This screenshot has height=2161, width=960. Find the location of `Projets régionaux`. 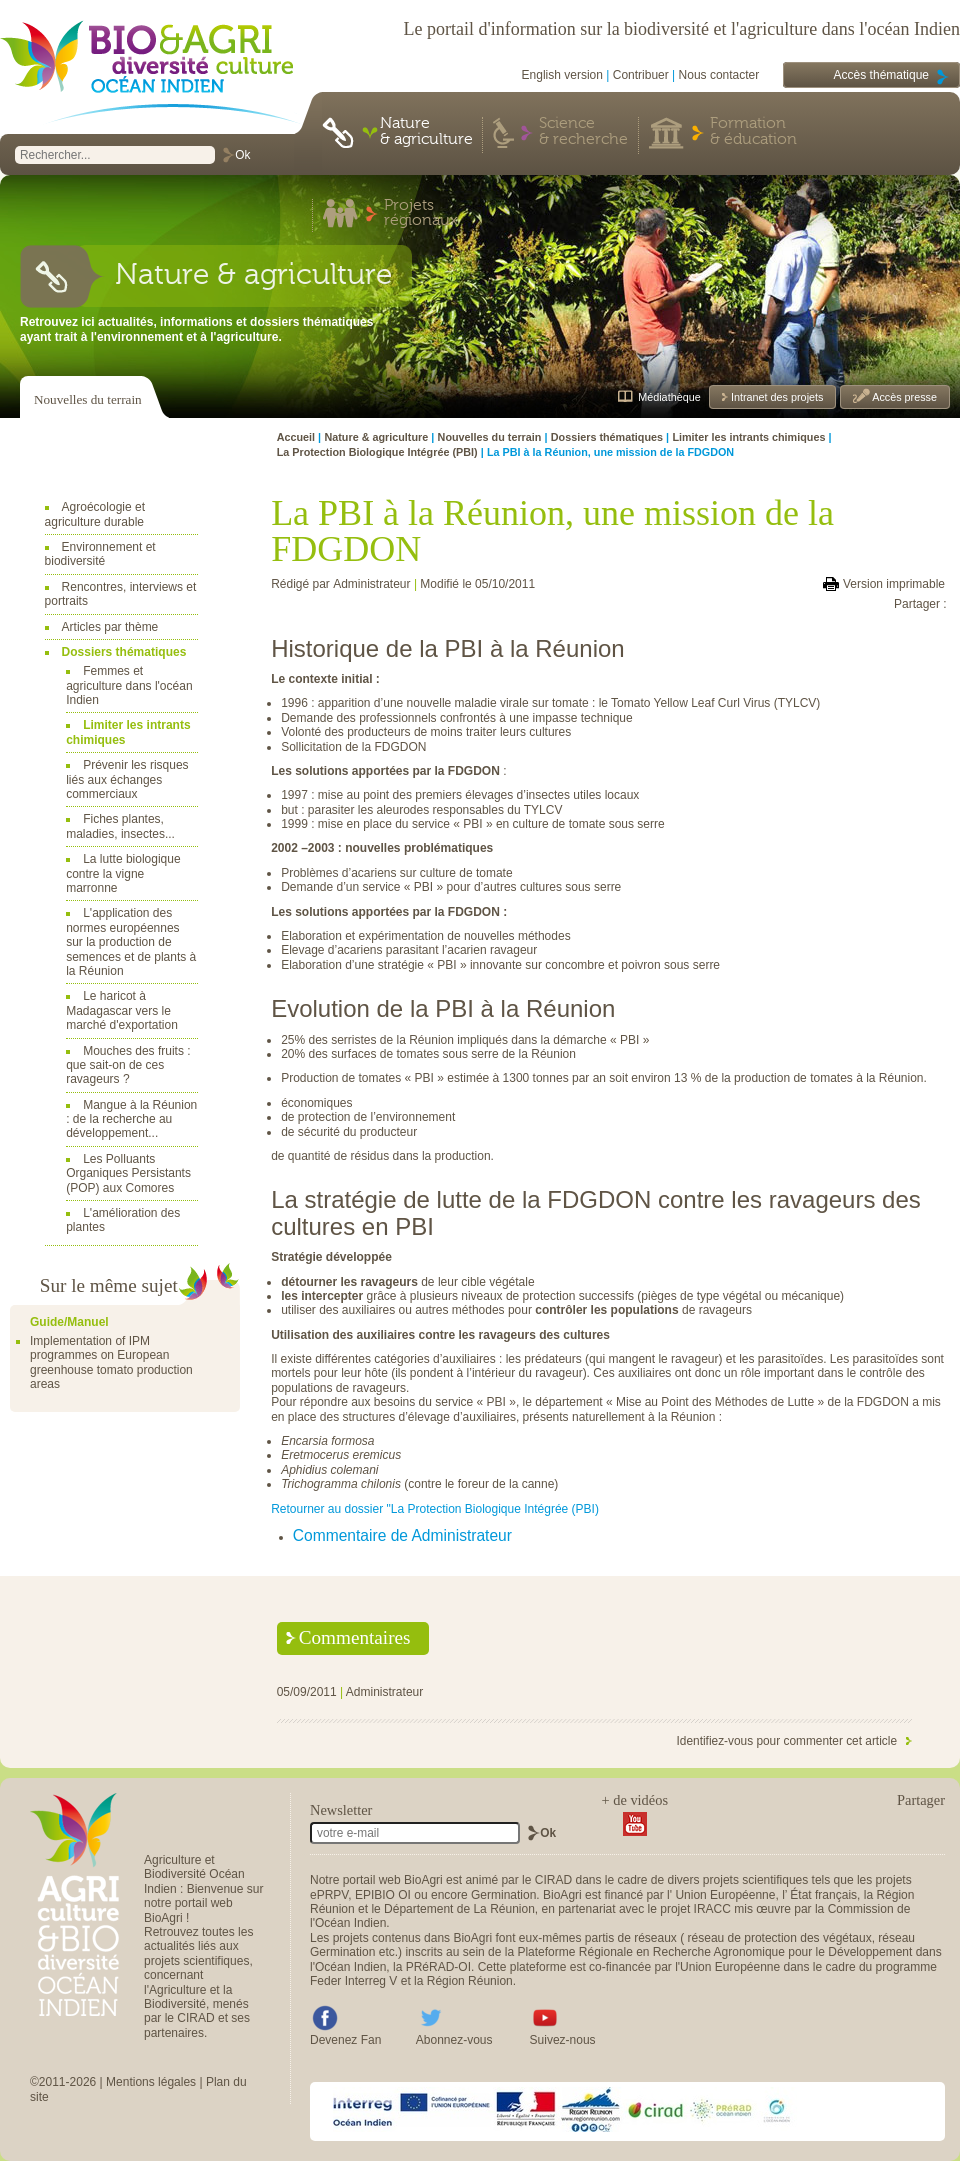

Projets régionaux is located at coordinates (421, 214).